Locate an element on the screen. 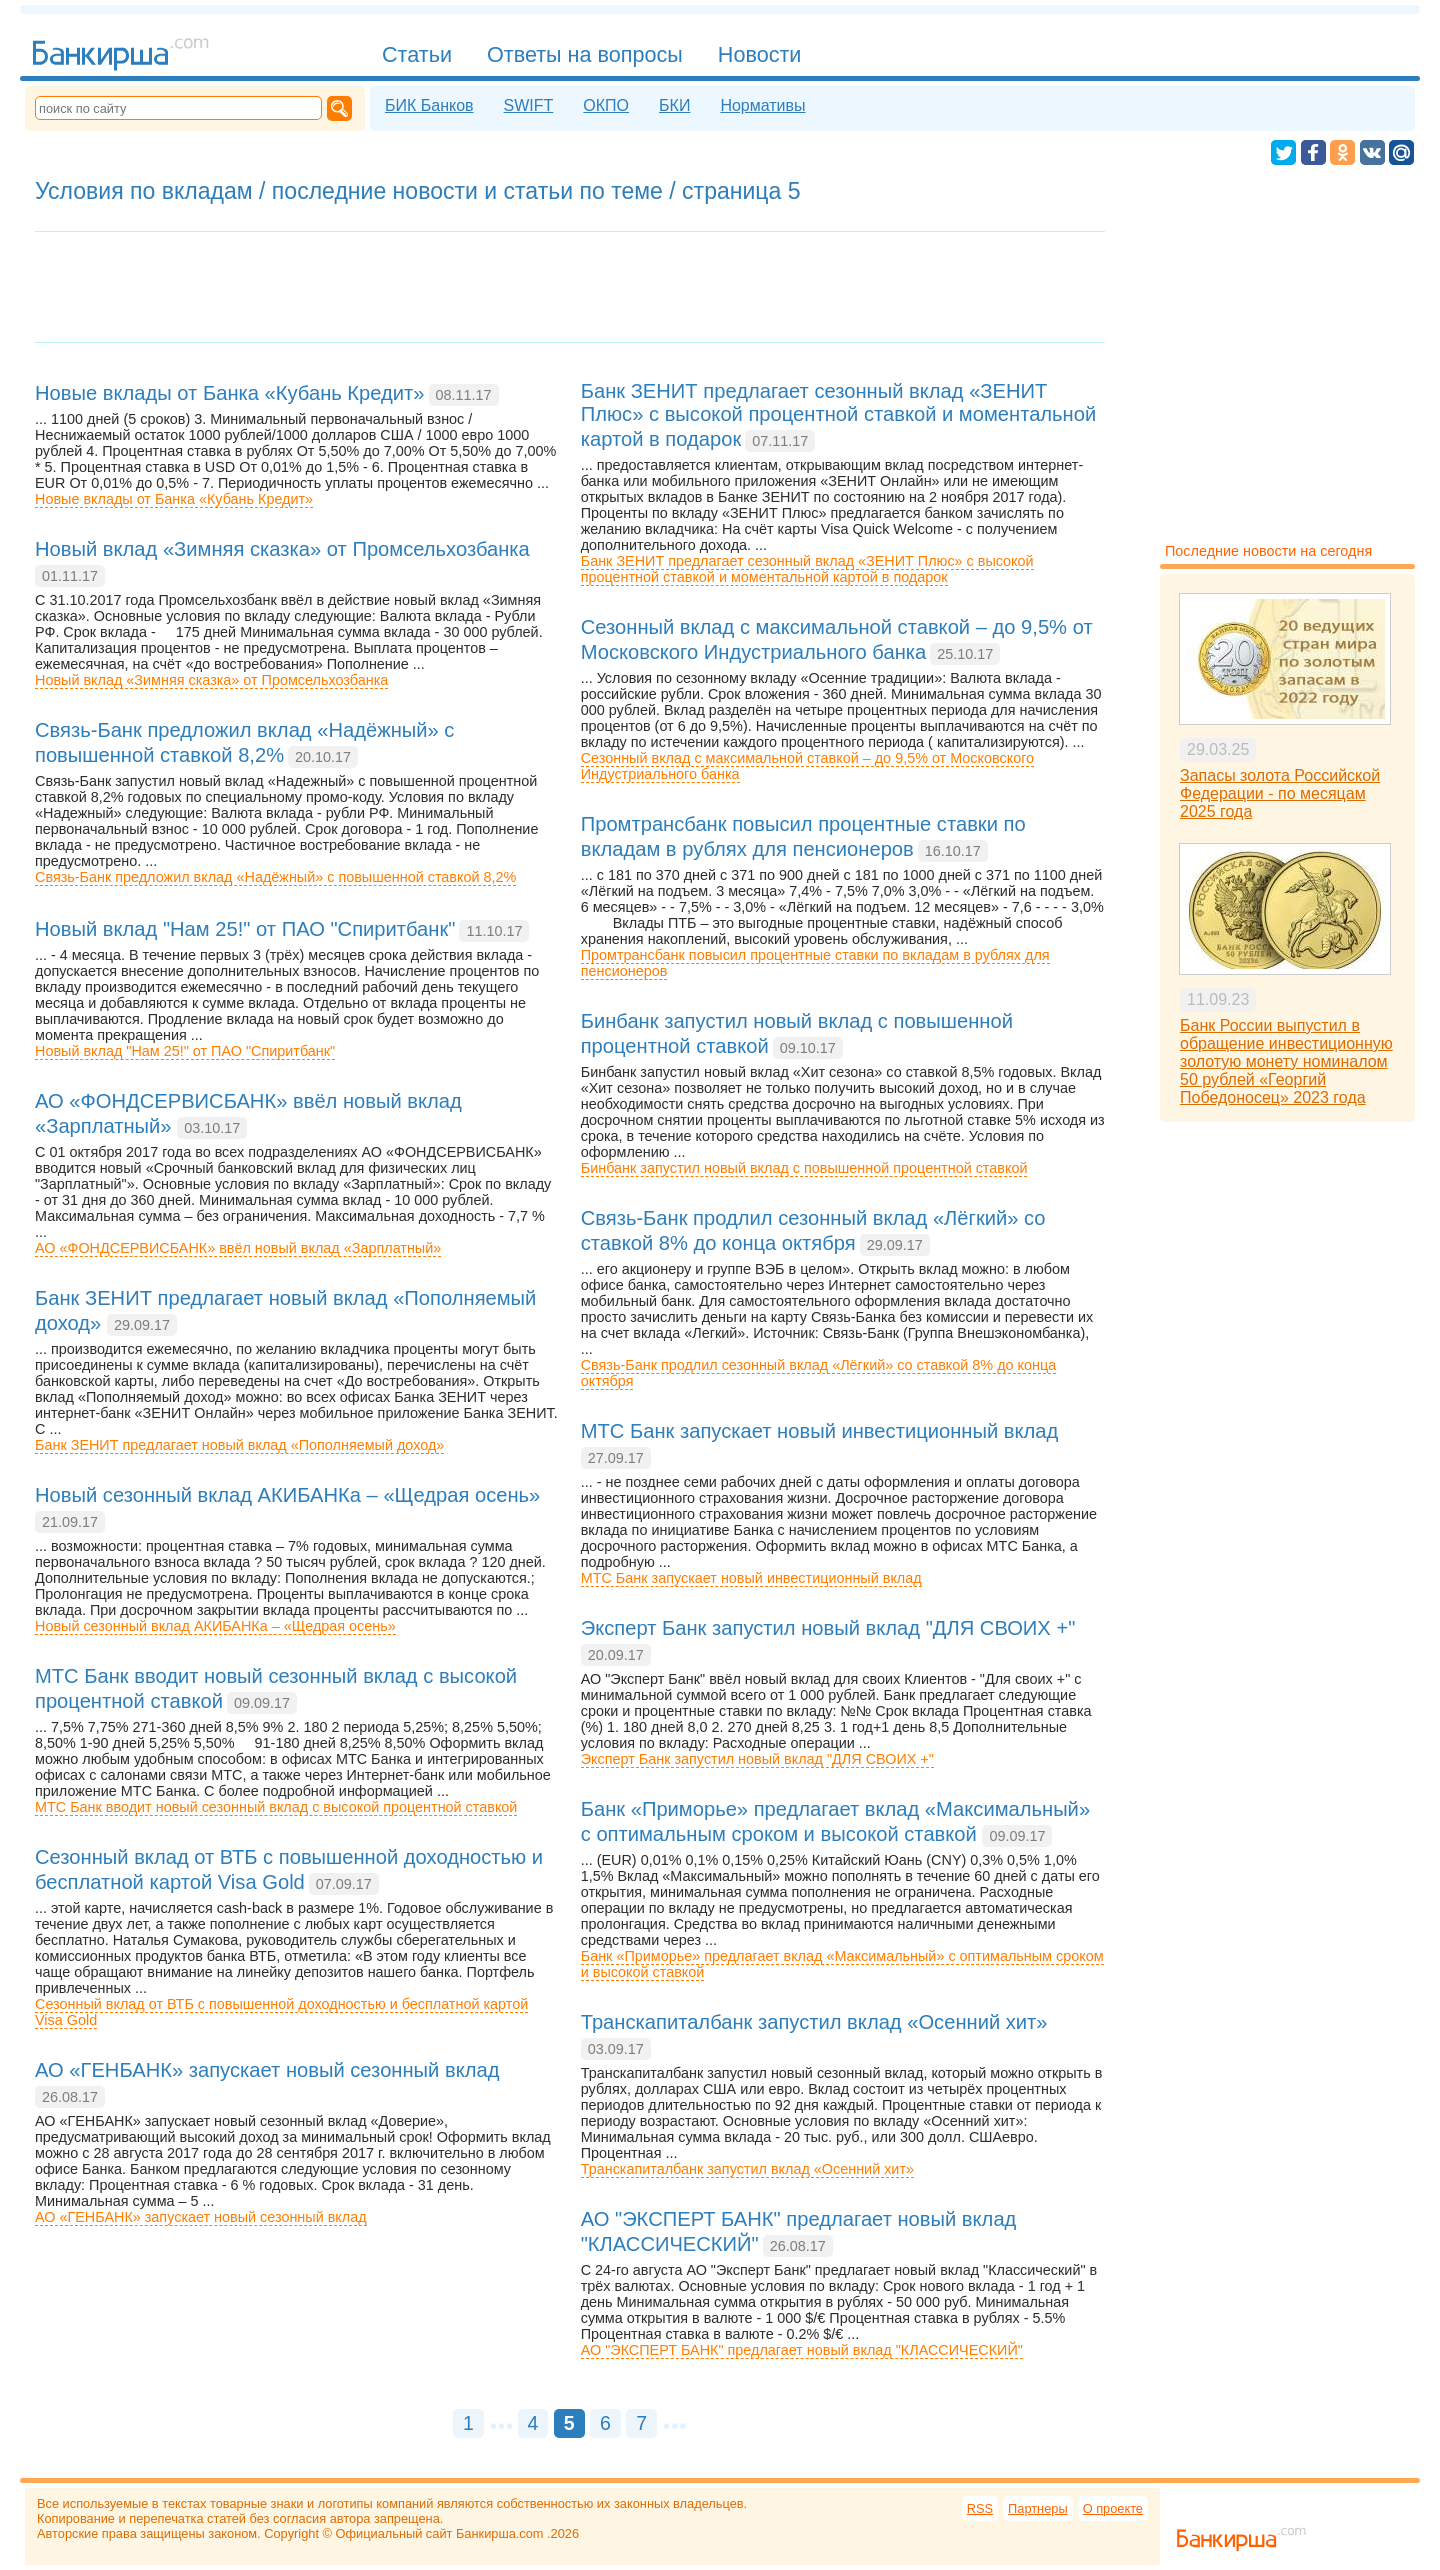 Image resolution: width=1440 pixels, height=2570 pixels. Новый вклад «Зимняя сказка» от Промсельхозбанка is located at coordinates (211, 680).